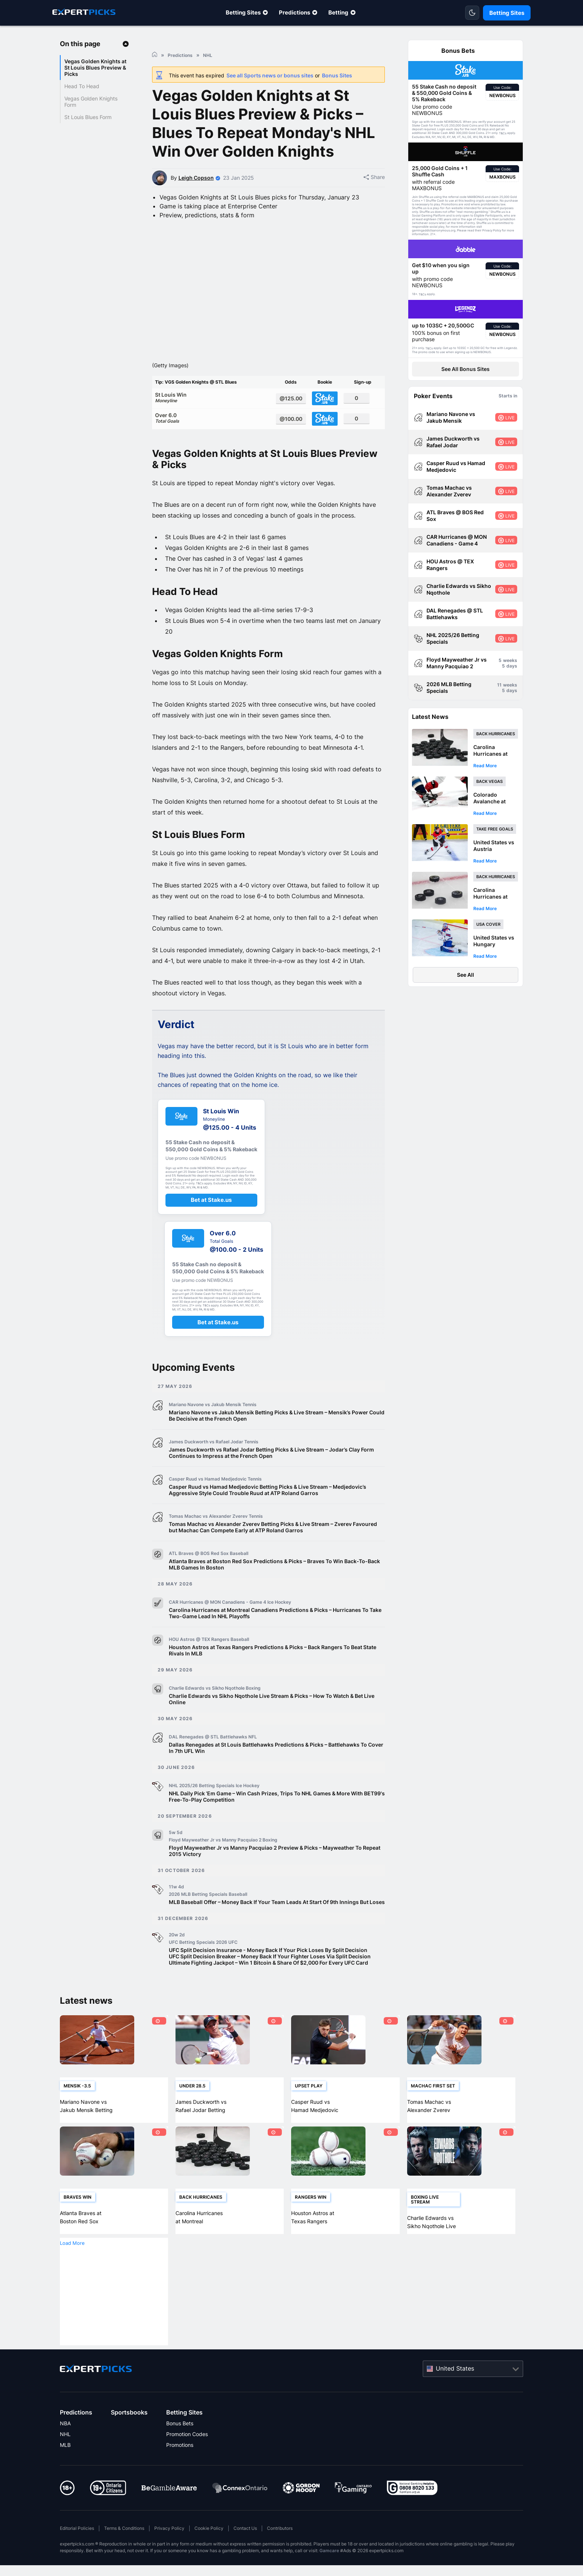 This screenshot has width=583, height=2576. Describe the element at coordinates (277, 1820) in the screenshot. I see `NHL Daily Pick ‘Em Game – Win Cash Prizes, Trips To NHL Games & More With BET99's Free-To-Play Competition` at that location.